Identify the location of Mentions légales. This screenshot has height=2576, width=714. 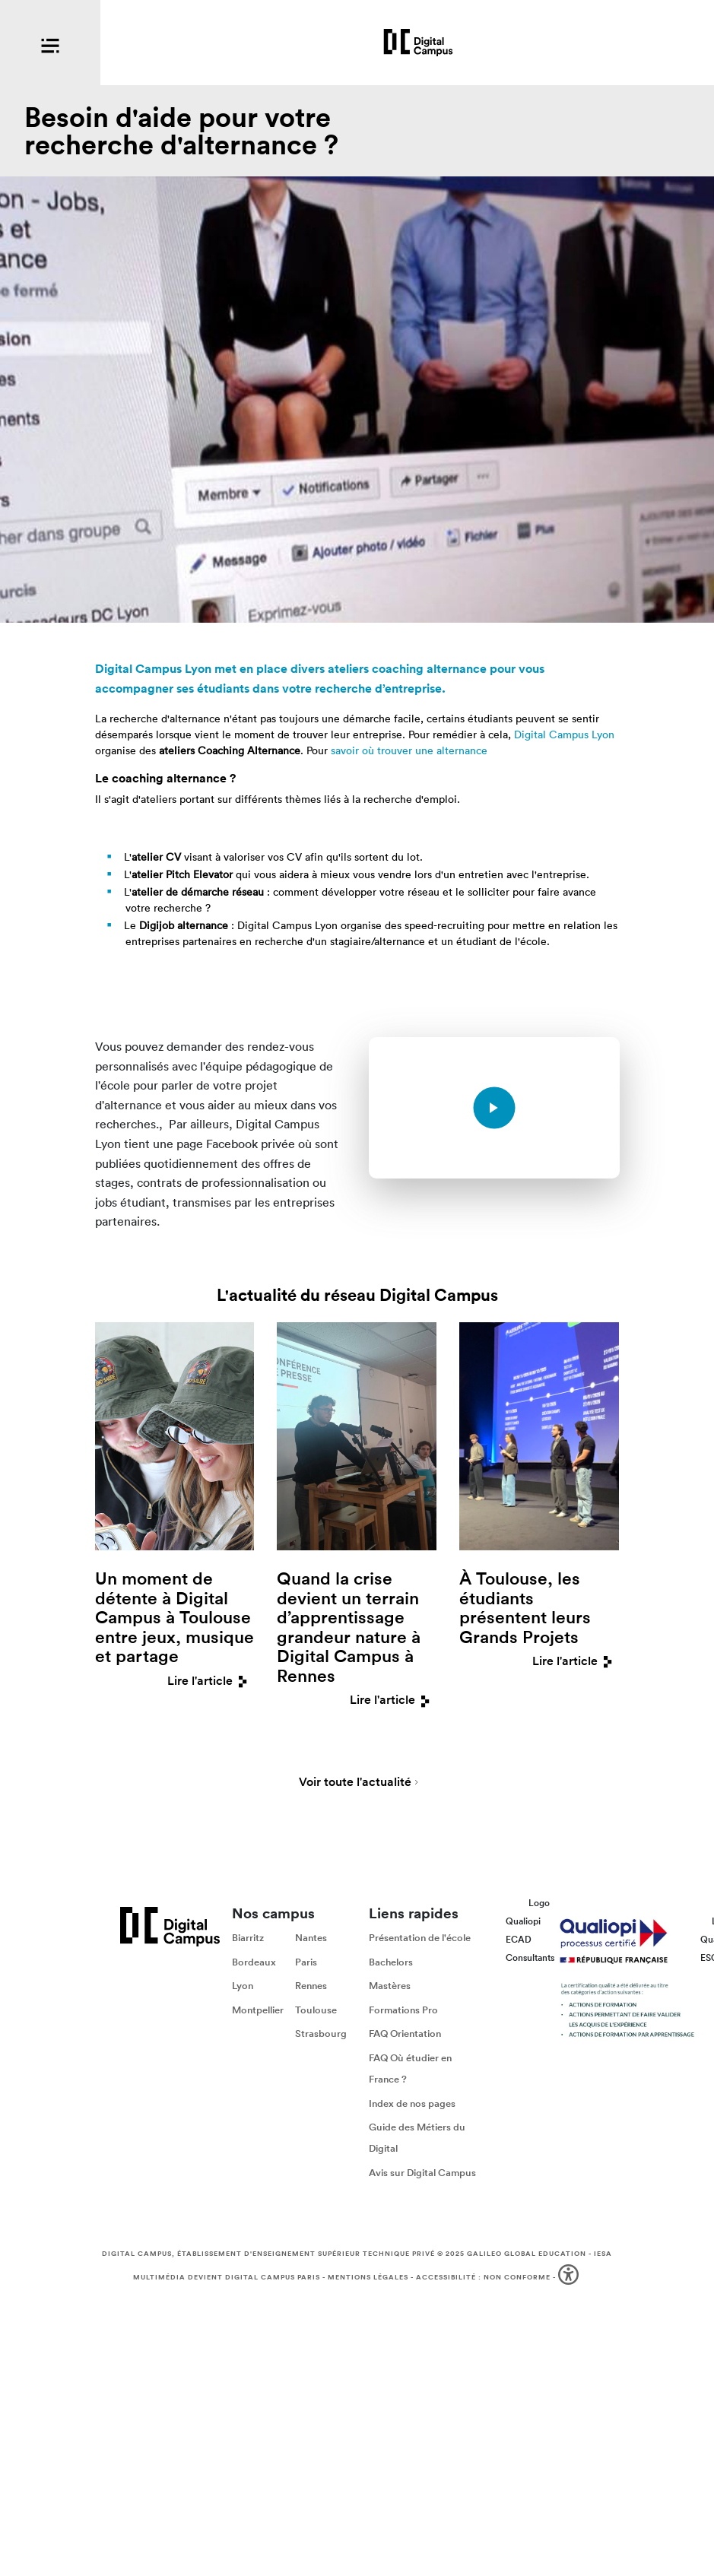
(368, 2277).